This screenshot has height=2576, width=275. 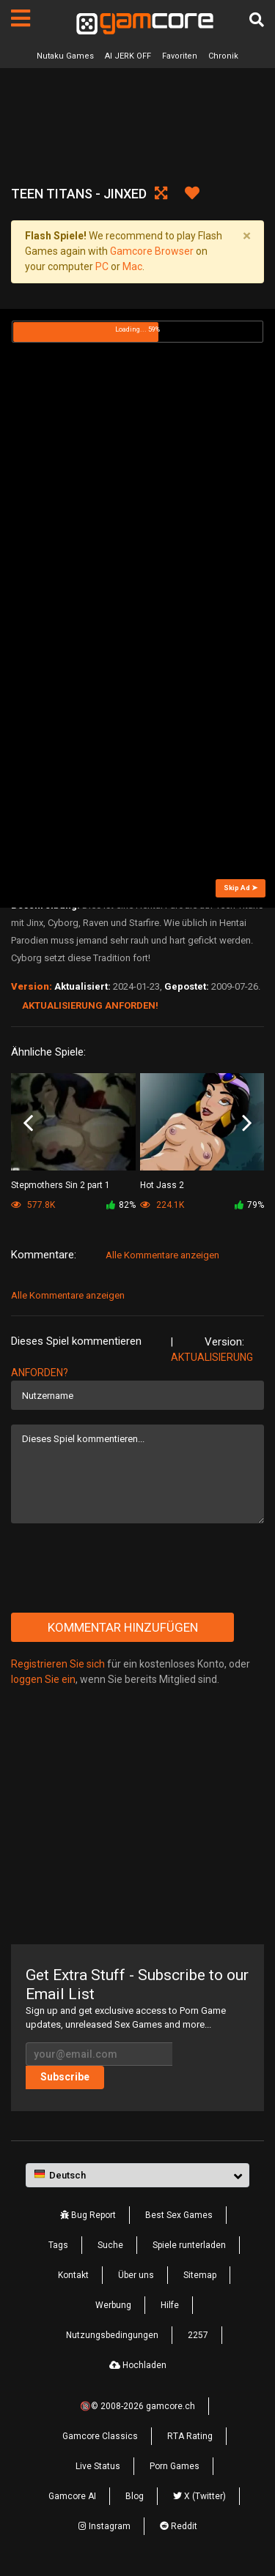 I want to click on Blog, so click(x=134, y=2496).